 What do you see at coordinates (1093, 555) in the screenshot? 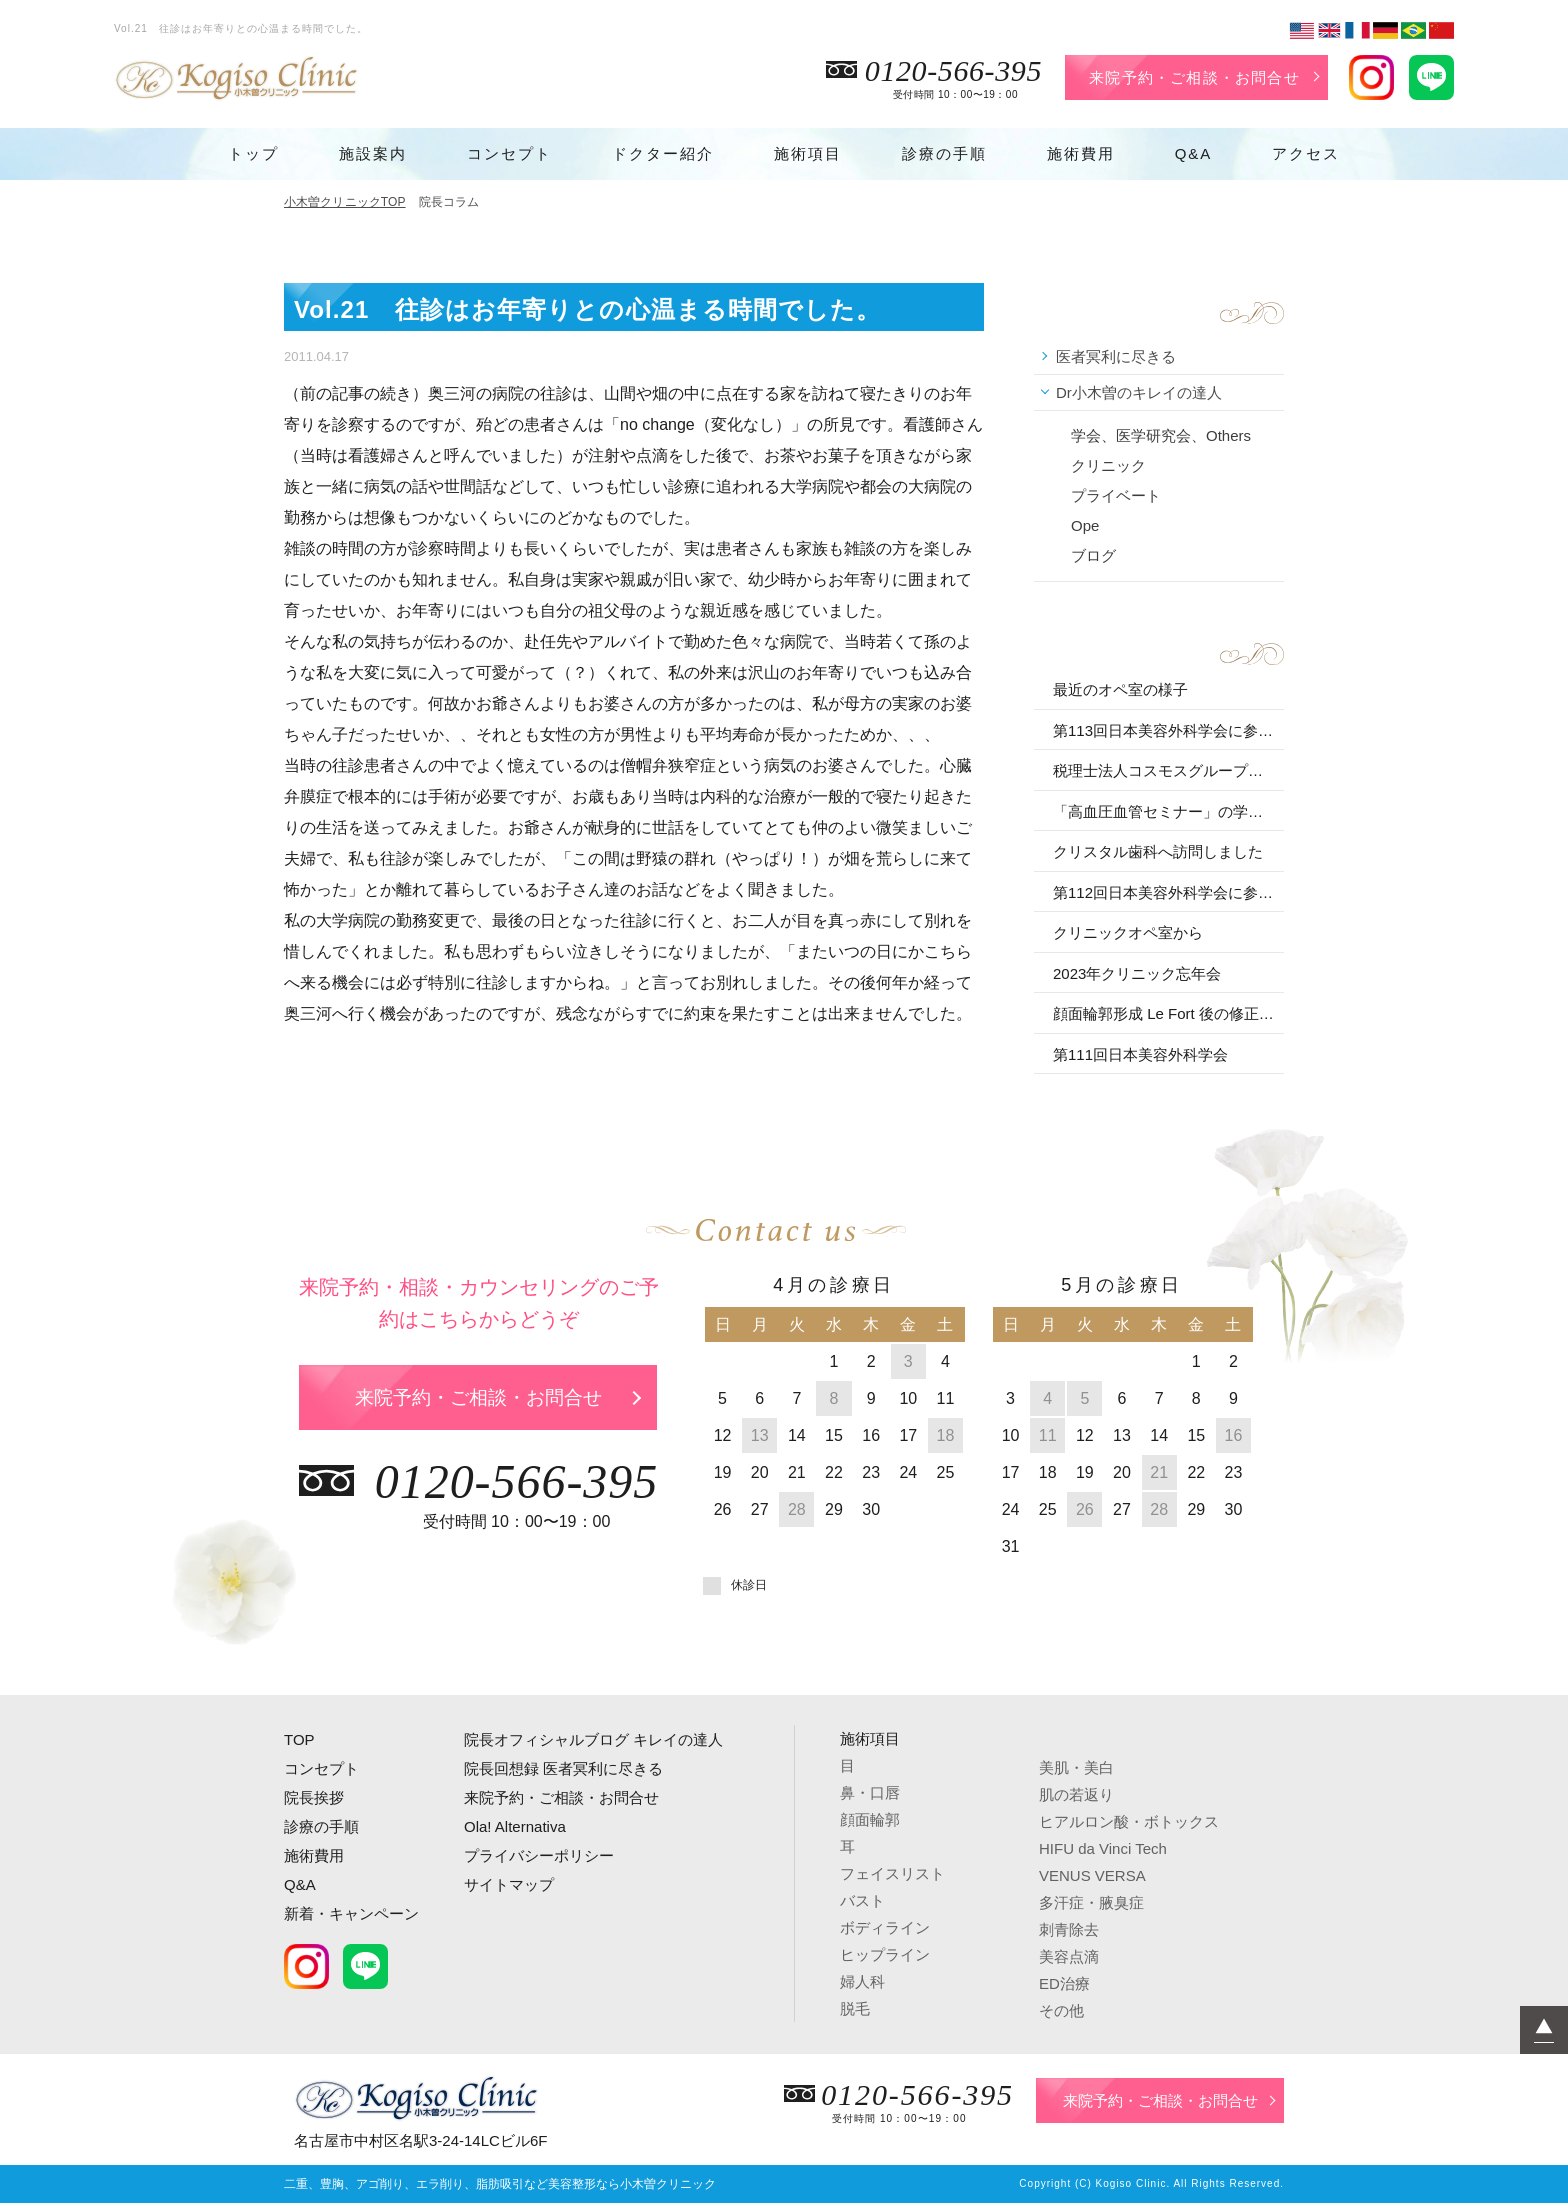
I see `ブログ` at bounding box center [1093, 555].